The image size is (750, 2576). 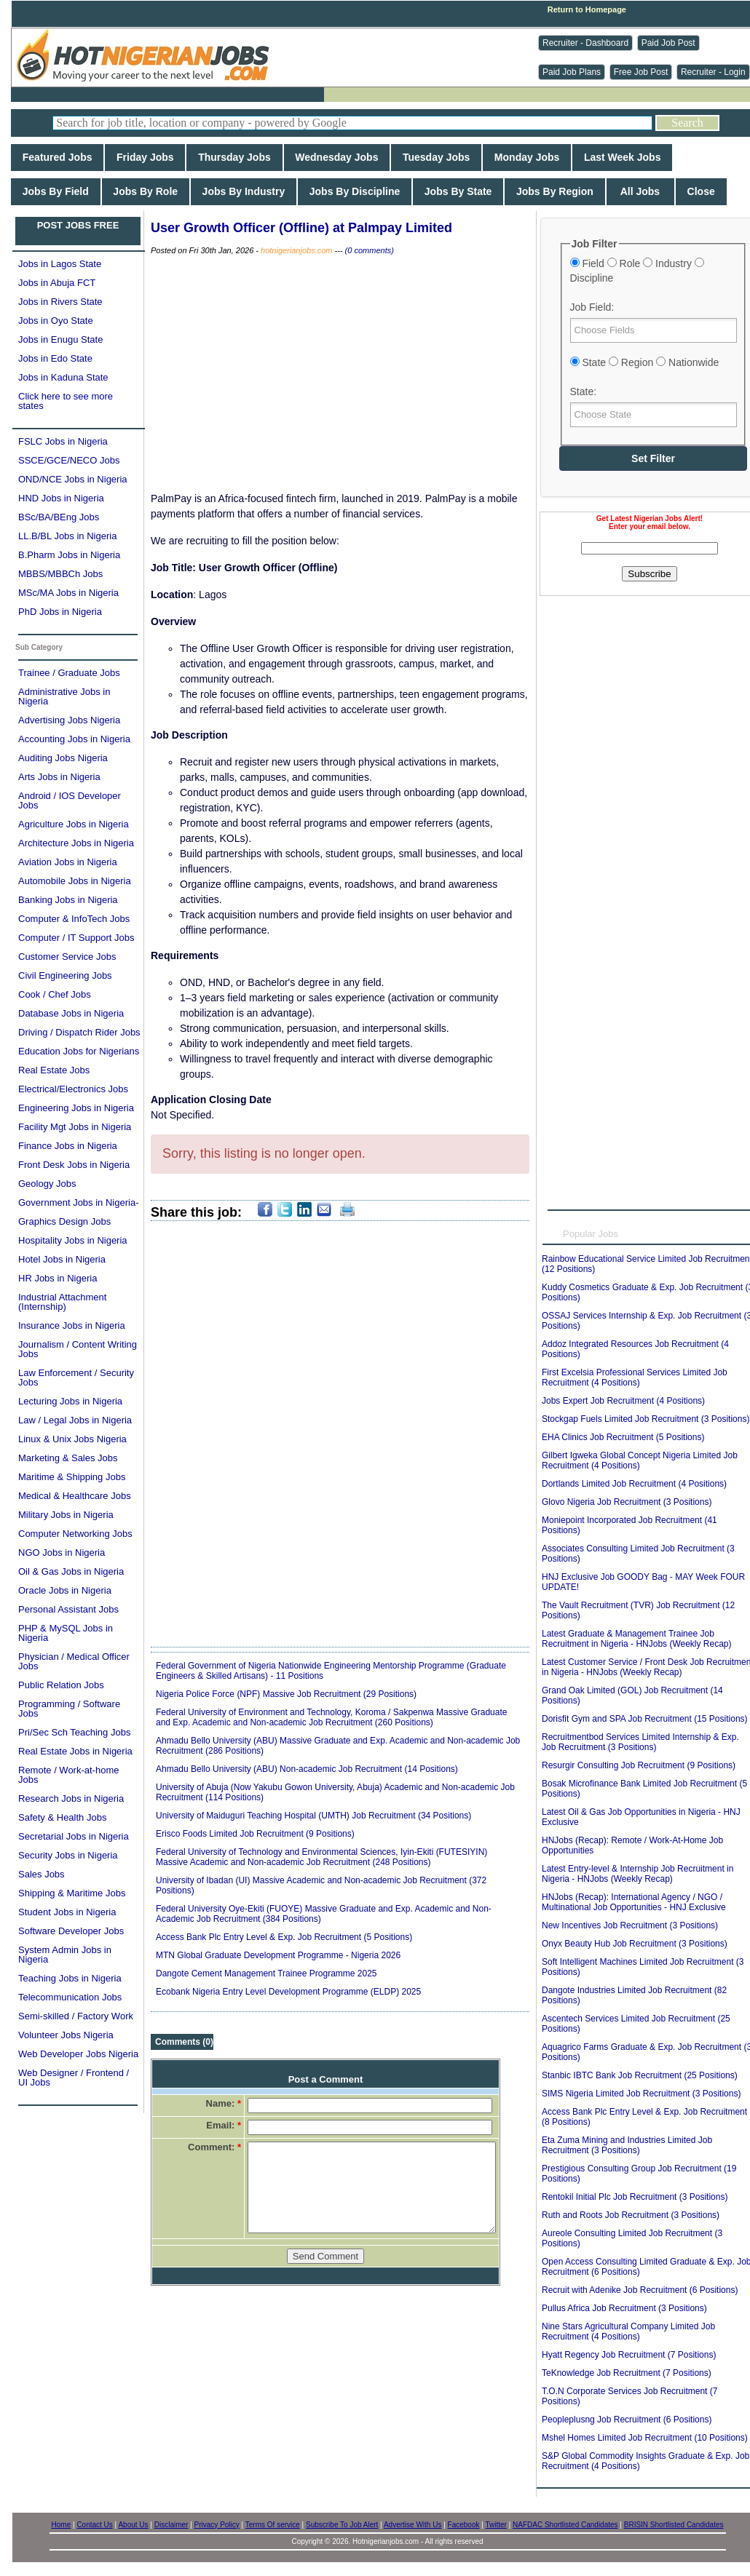 What do you see at coordinates (78, 1202) in the screenshot?
I see `Government Jobs in Nigeria-` at bounding box center [78, 1202].